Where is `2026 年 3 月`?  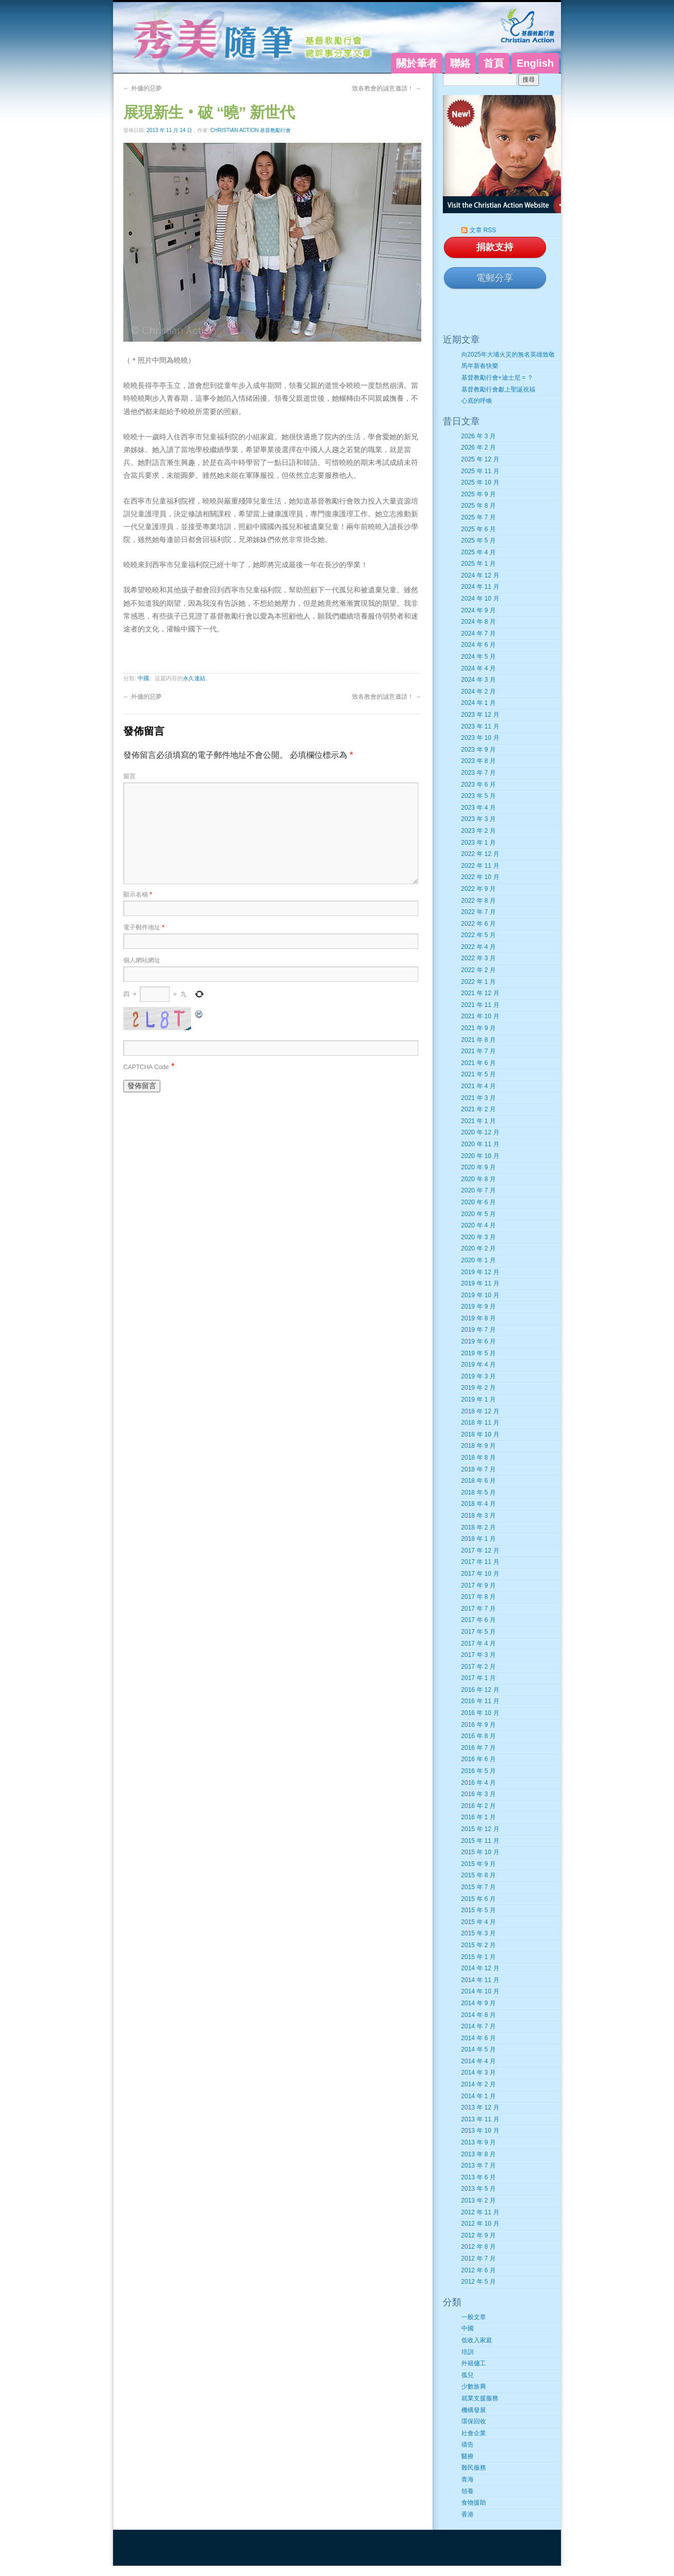 2026 年 3 月 is located at coordinates (478, 436).